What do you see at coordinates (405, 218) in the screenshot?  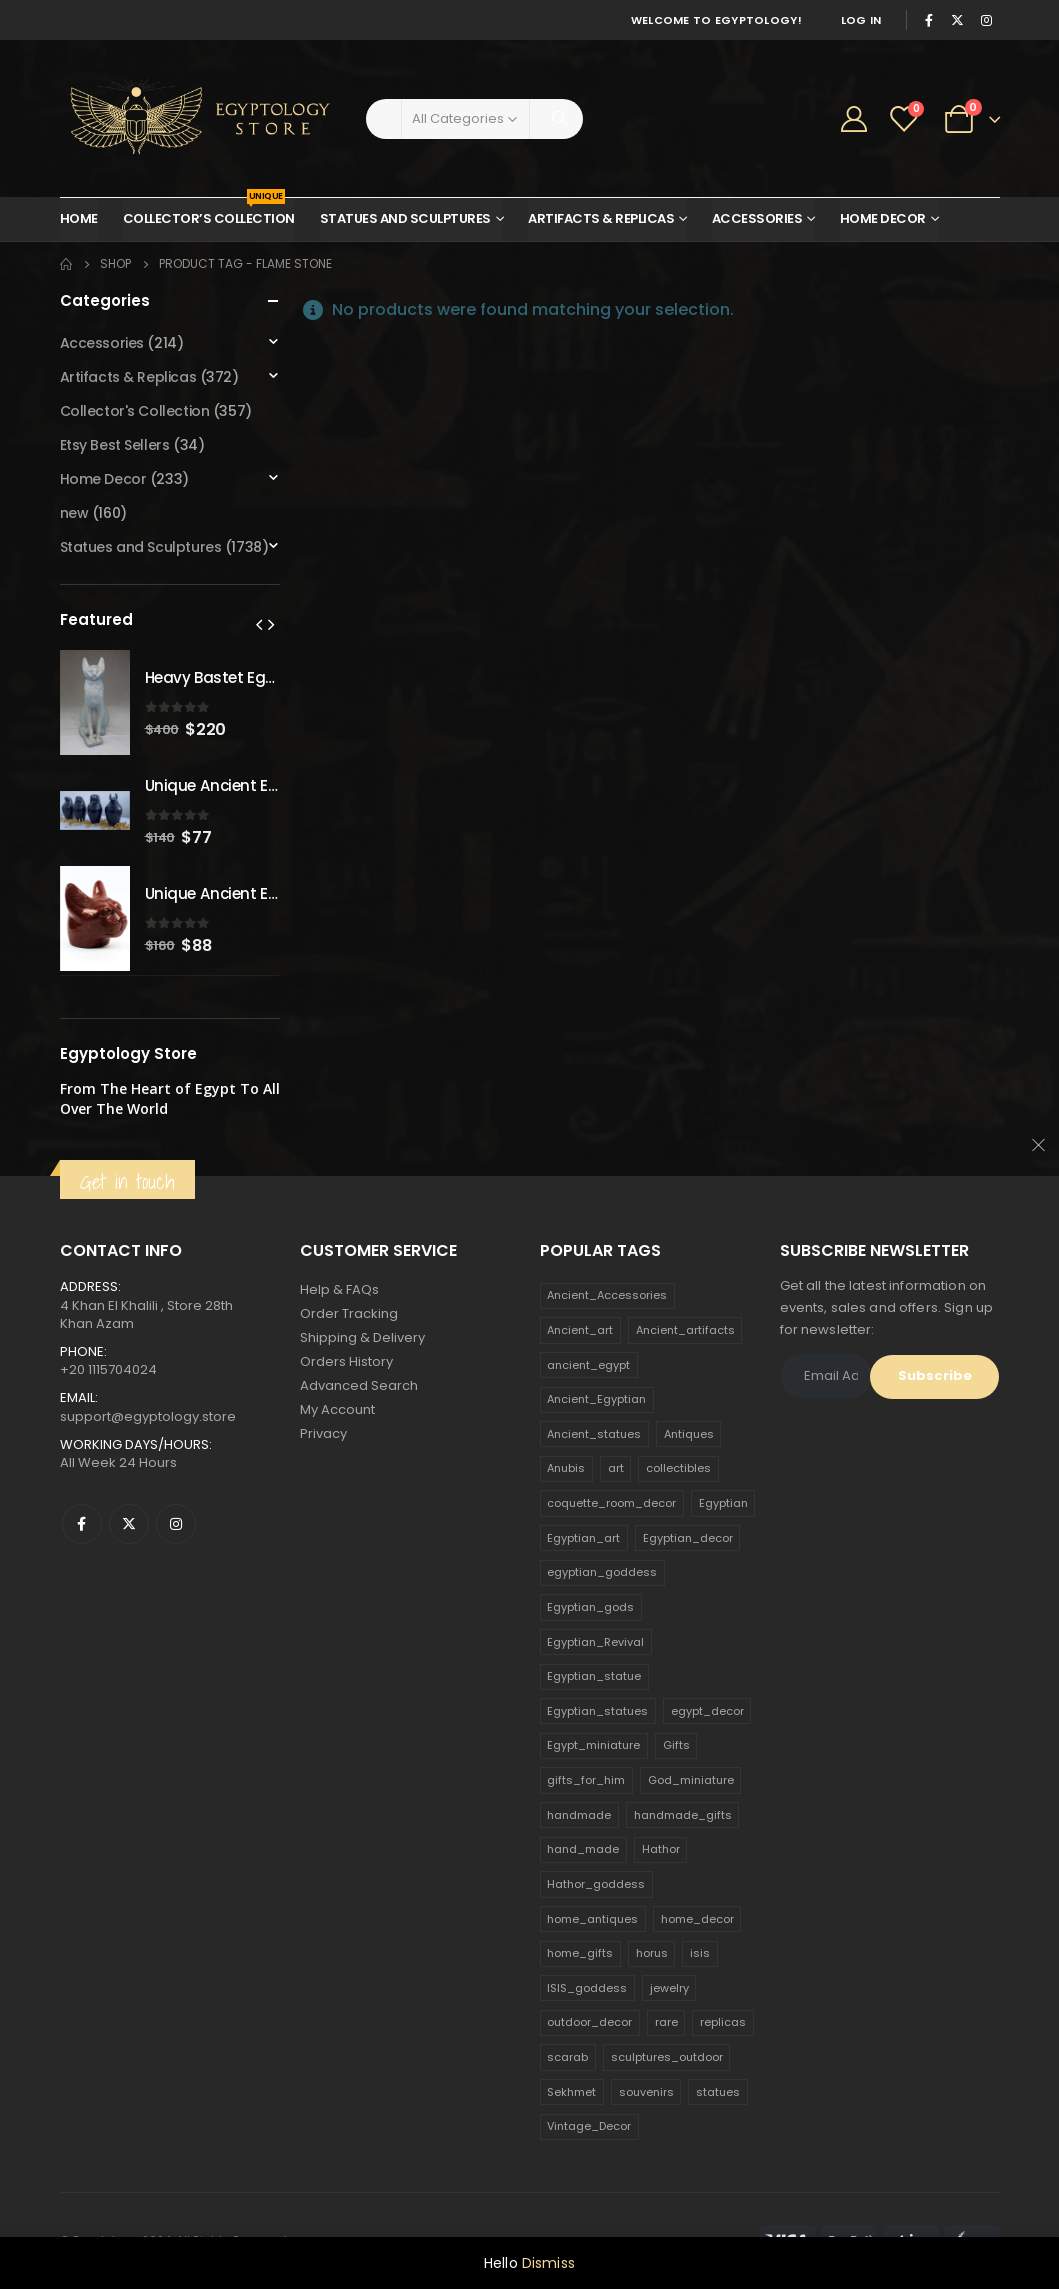 I see `Statues and Sculptures` at bounding box center [405, 218].